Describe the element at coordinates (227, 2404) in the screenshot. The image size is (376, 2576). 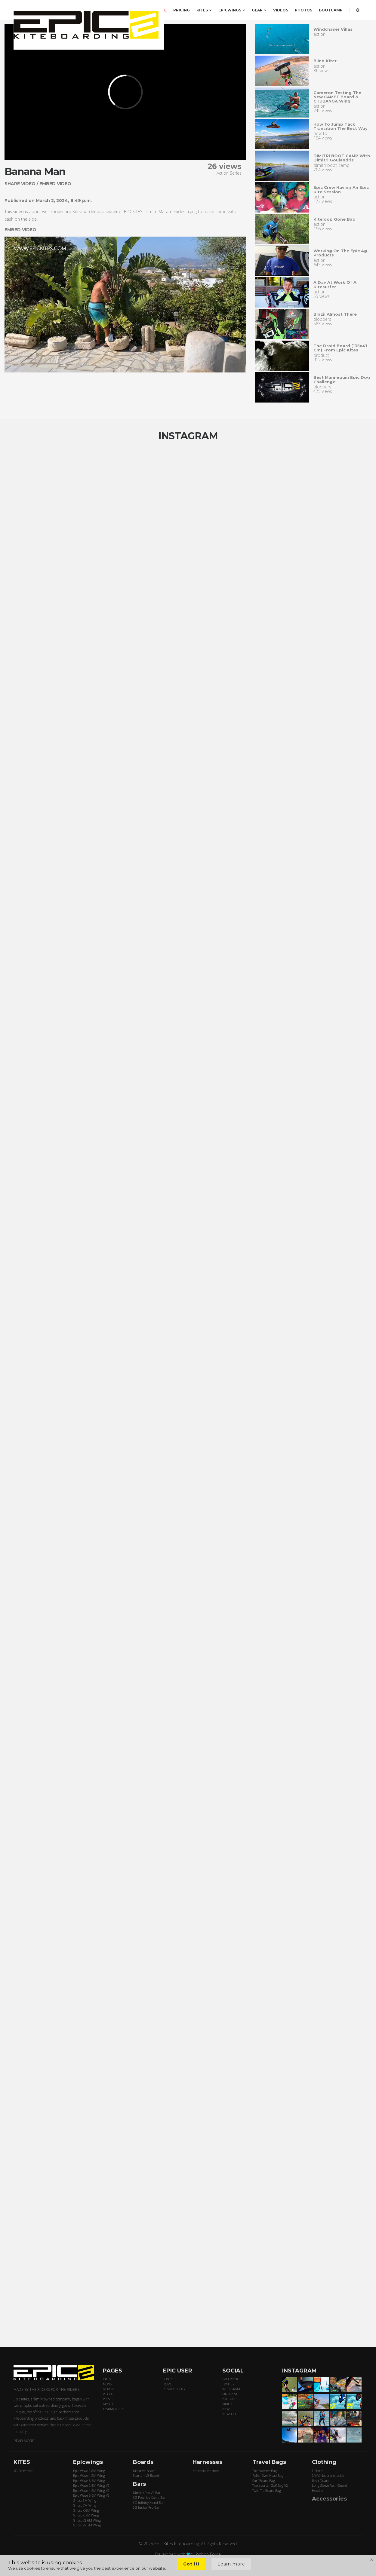
I see `VIMEO` at that location.